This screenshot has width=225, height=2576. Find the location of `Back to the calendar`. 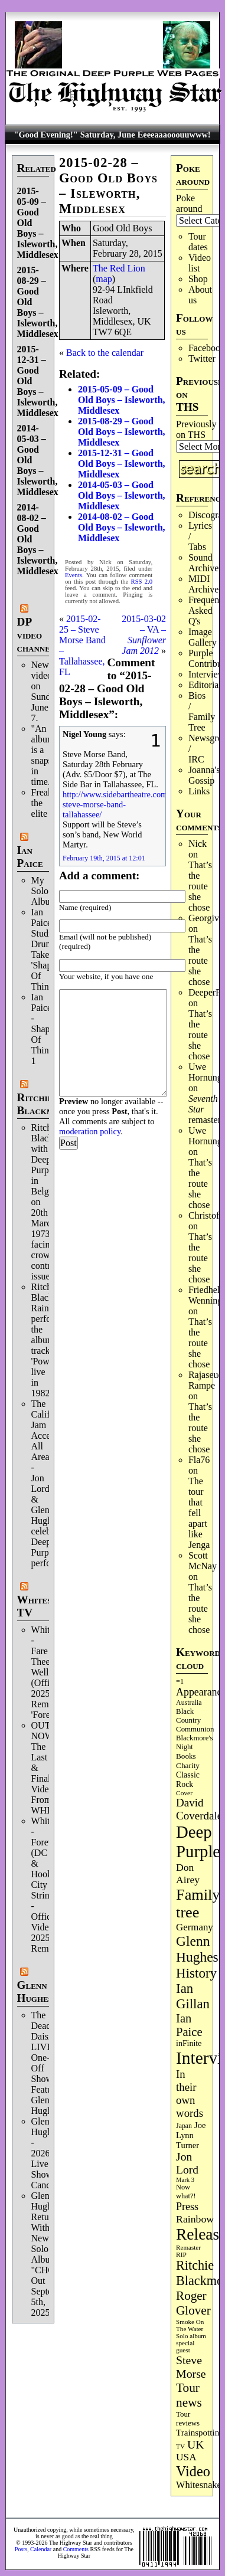

Back to the calendar is located at coordinates (105, 353).